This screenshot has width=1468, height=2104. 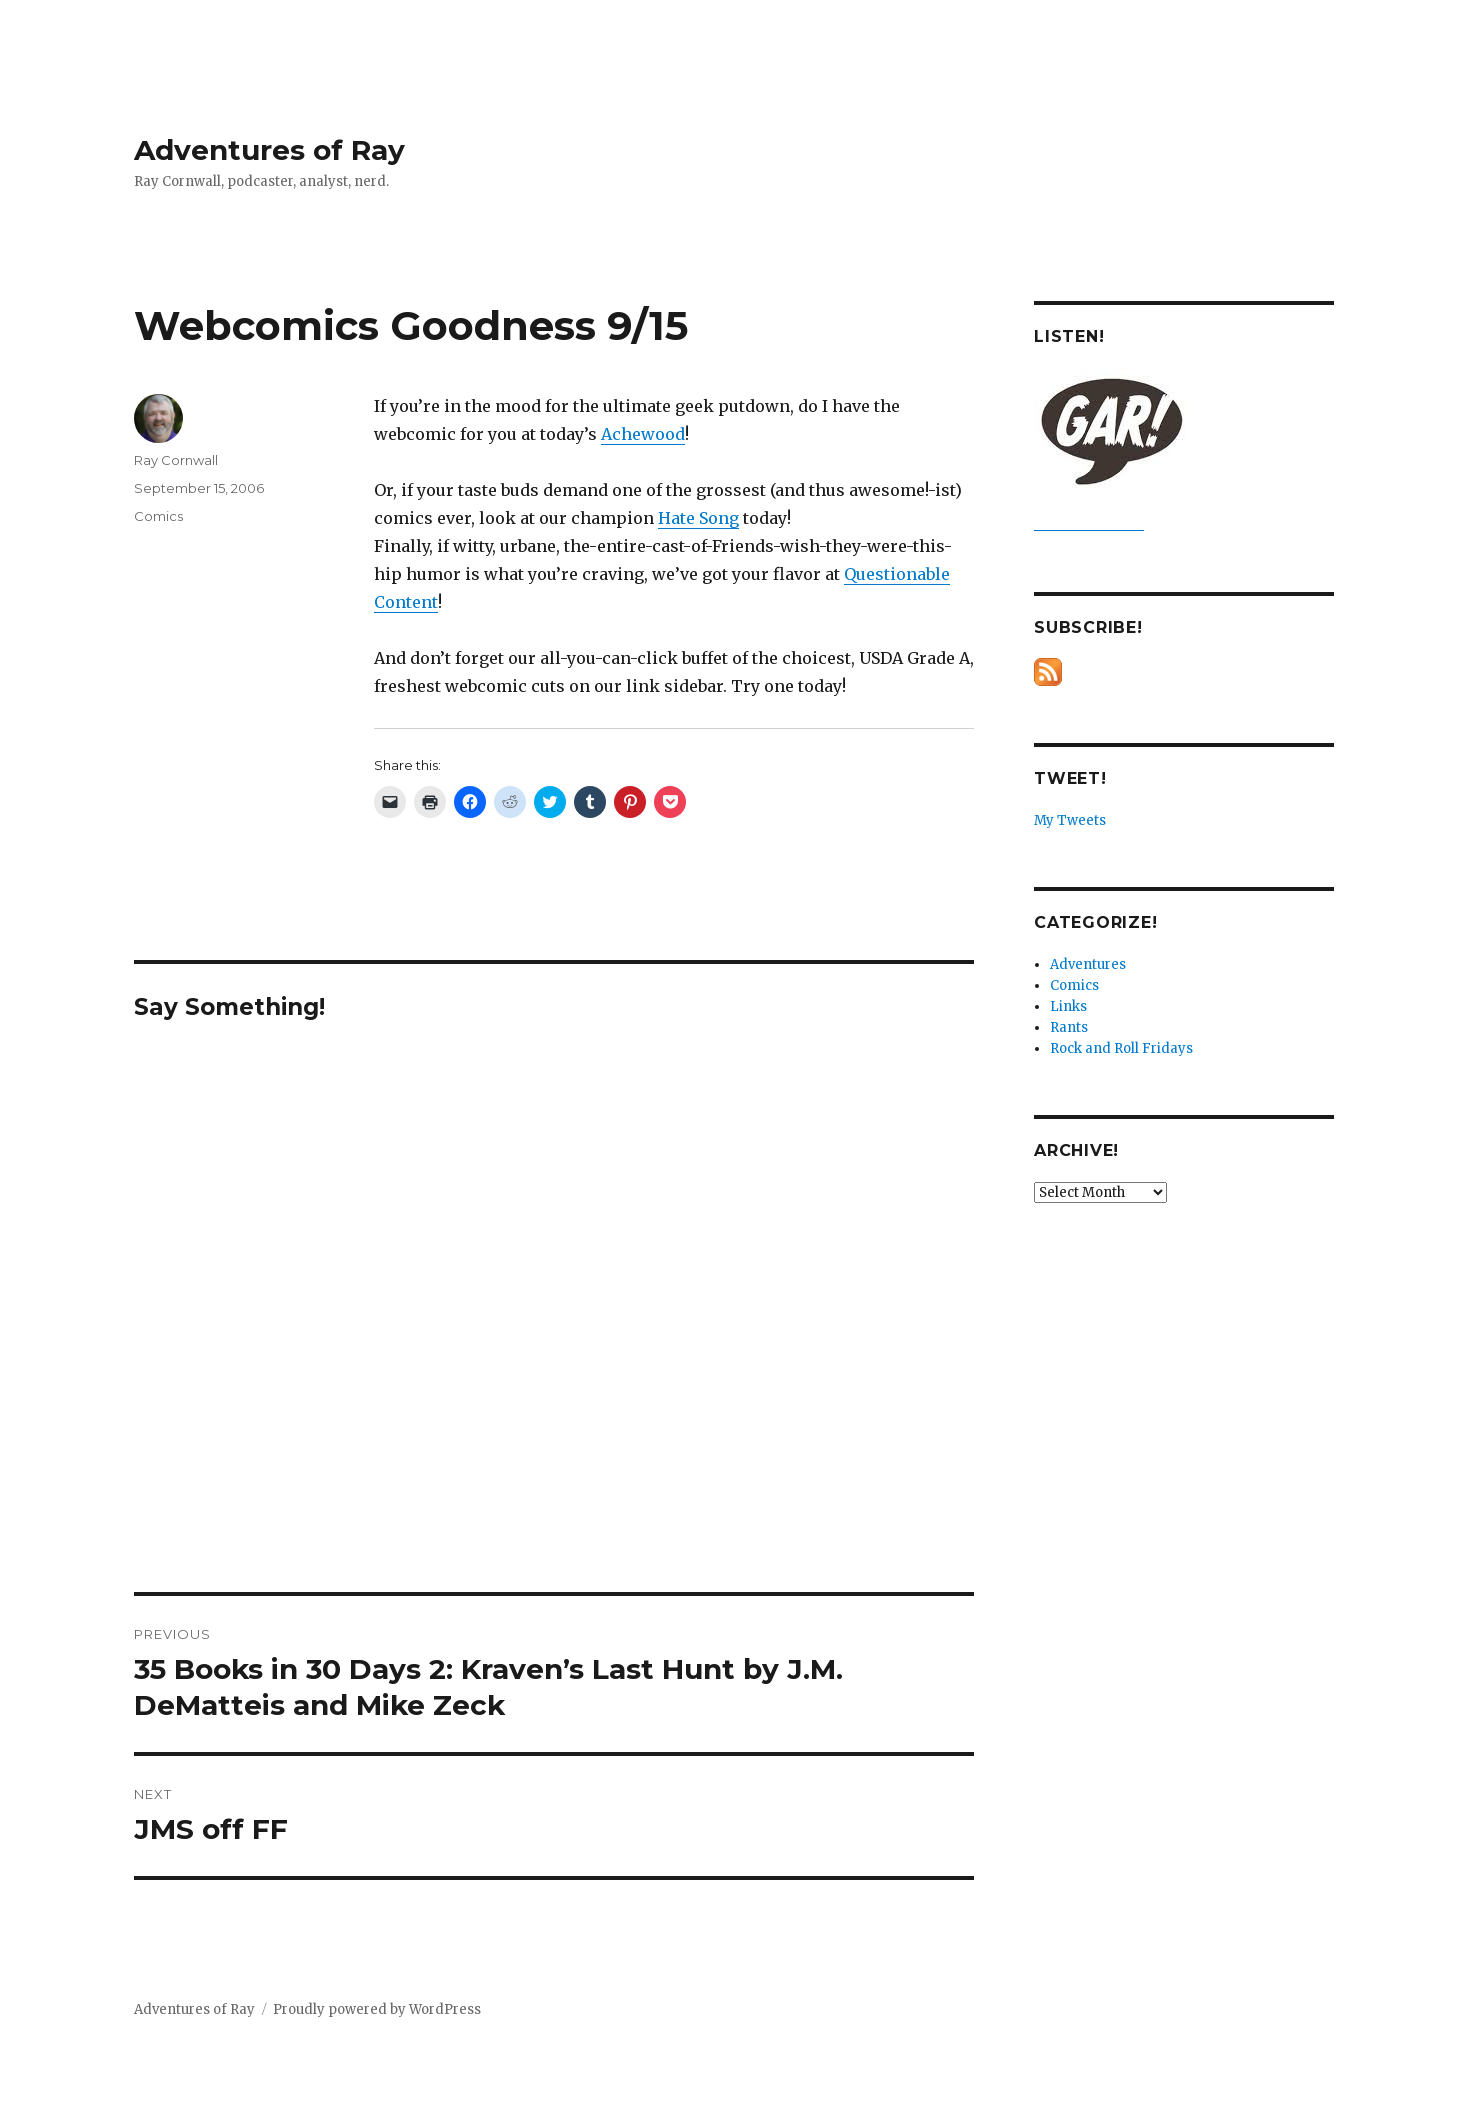 What do you see at coordinates (269, 150) in the screenshot?
I see `Adventures of Ray` at bounding box center [269, 150].